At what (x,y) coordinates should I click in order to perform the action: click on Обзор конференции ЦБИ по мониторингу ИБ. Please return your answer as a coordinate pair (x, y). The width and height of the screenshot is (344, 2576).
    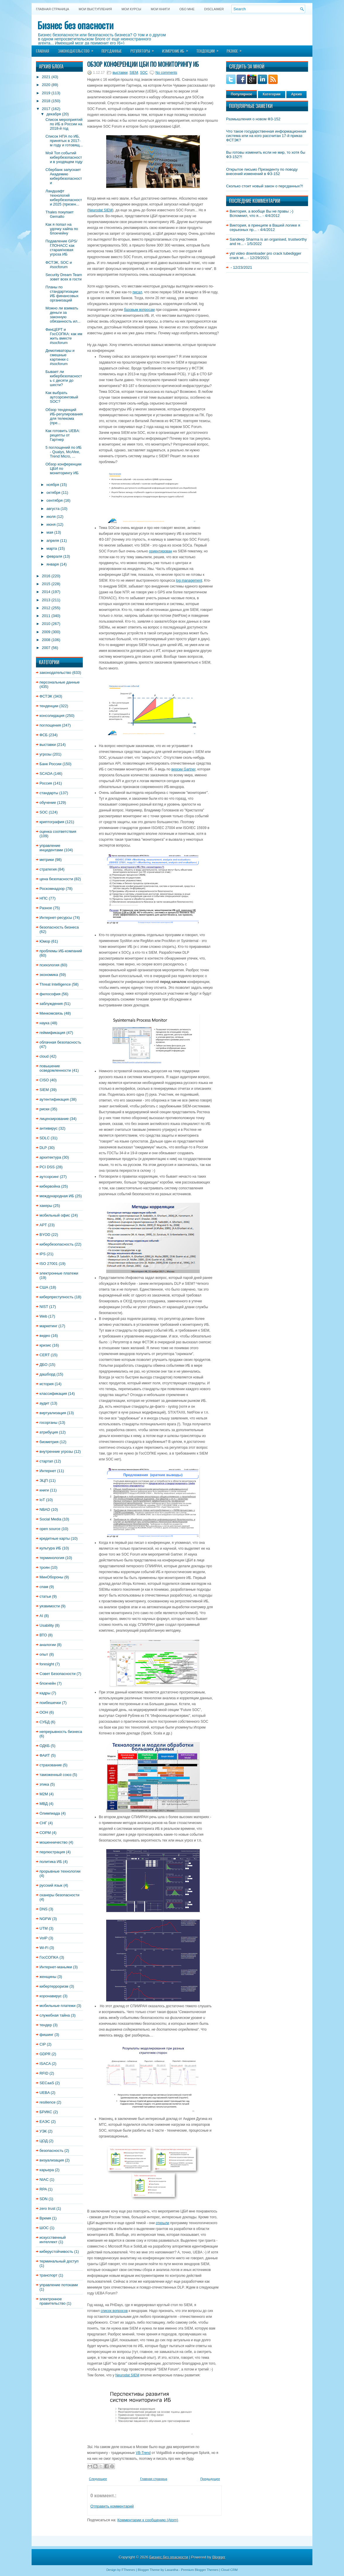
    Looking at the image, I should click on (143, 64).